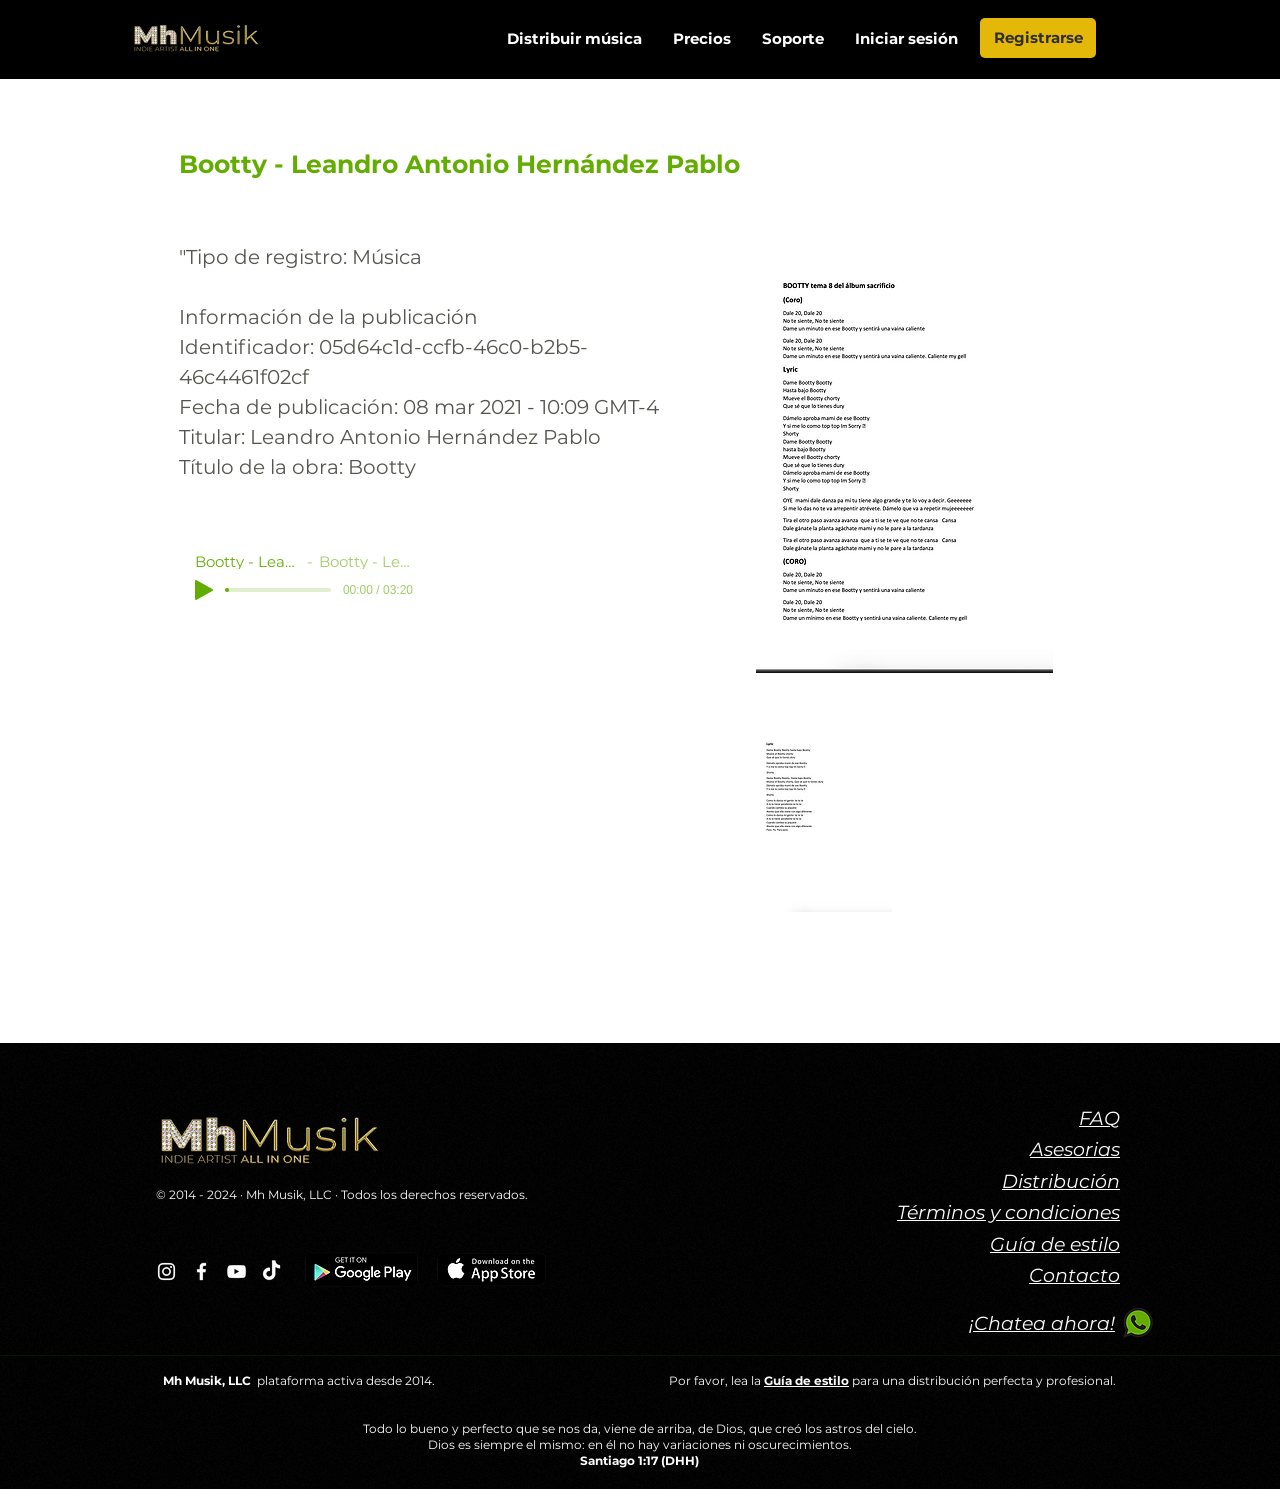 The width and height of the screenshot is (1280, 1489). I want to click on [Registrarse], so click(1038, 38).